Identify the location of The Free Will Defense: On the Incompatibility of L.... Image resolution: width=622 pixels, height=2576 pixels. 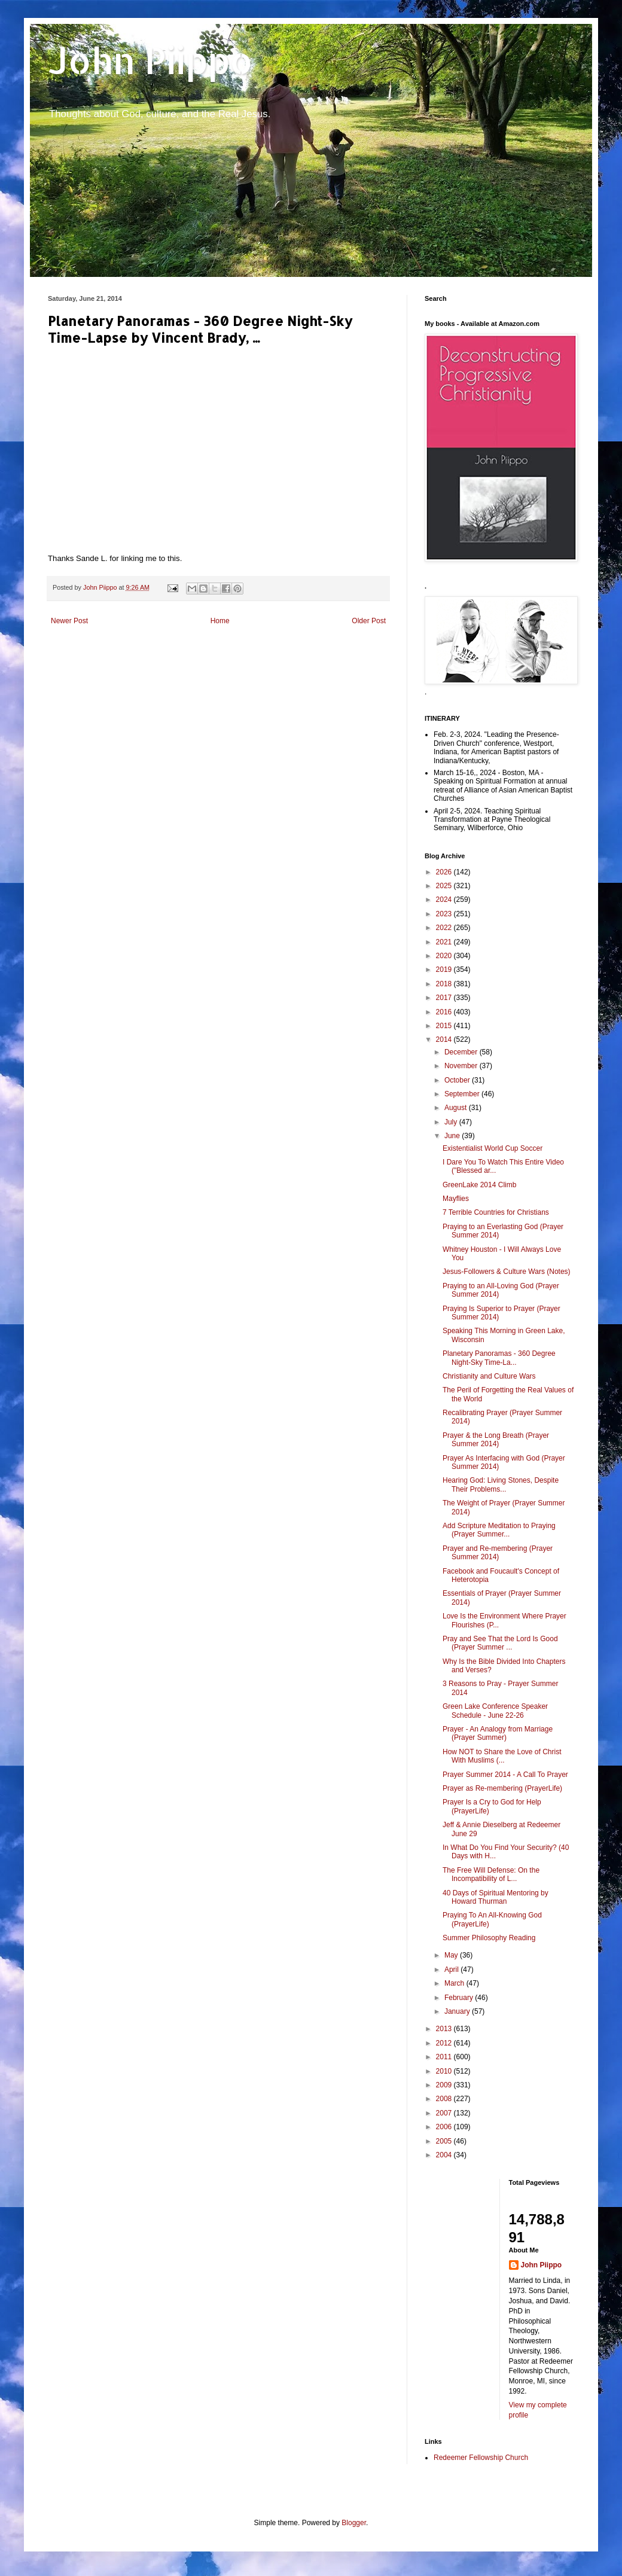
(491, 1874).